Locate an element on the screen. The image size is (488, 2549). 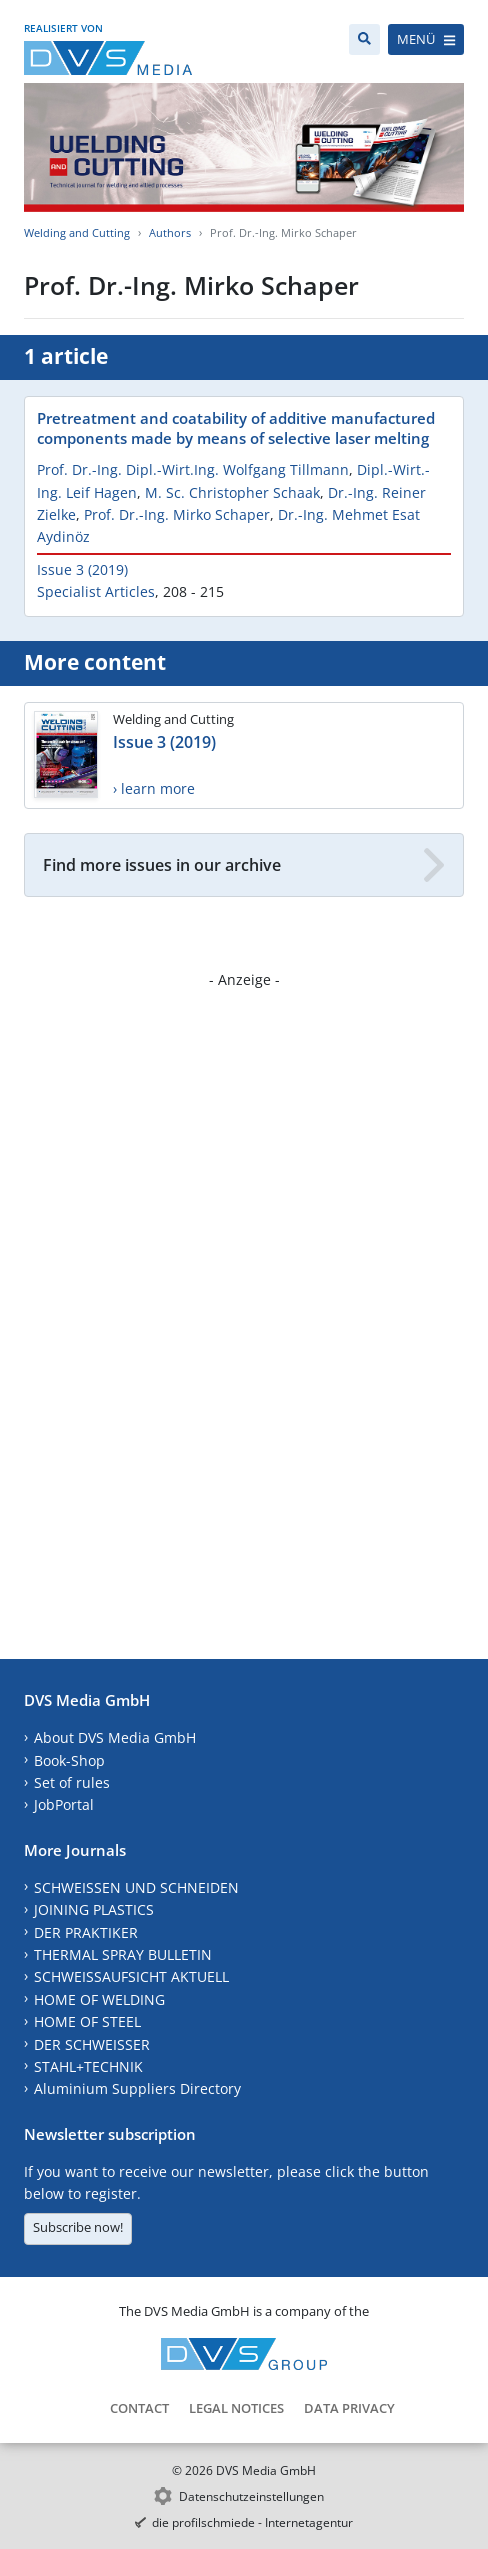
Issue 3 (2019) is located at coordinates (82, 569).